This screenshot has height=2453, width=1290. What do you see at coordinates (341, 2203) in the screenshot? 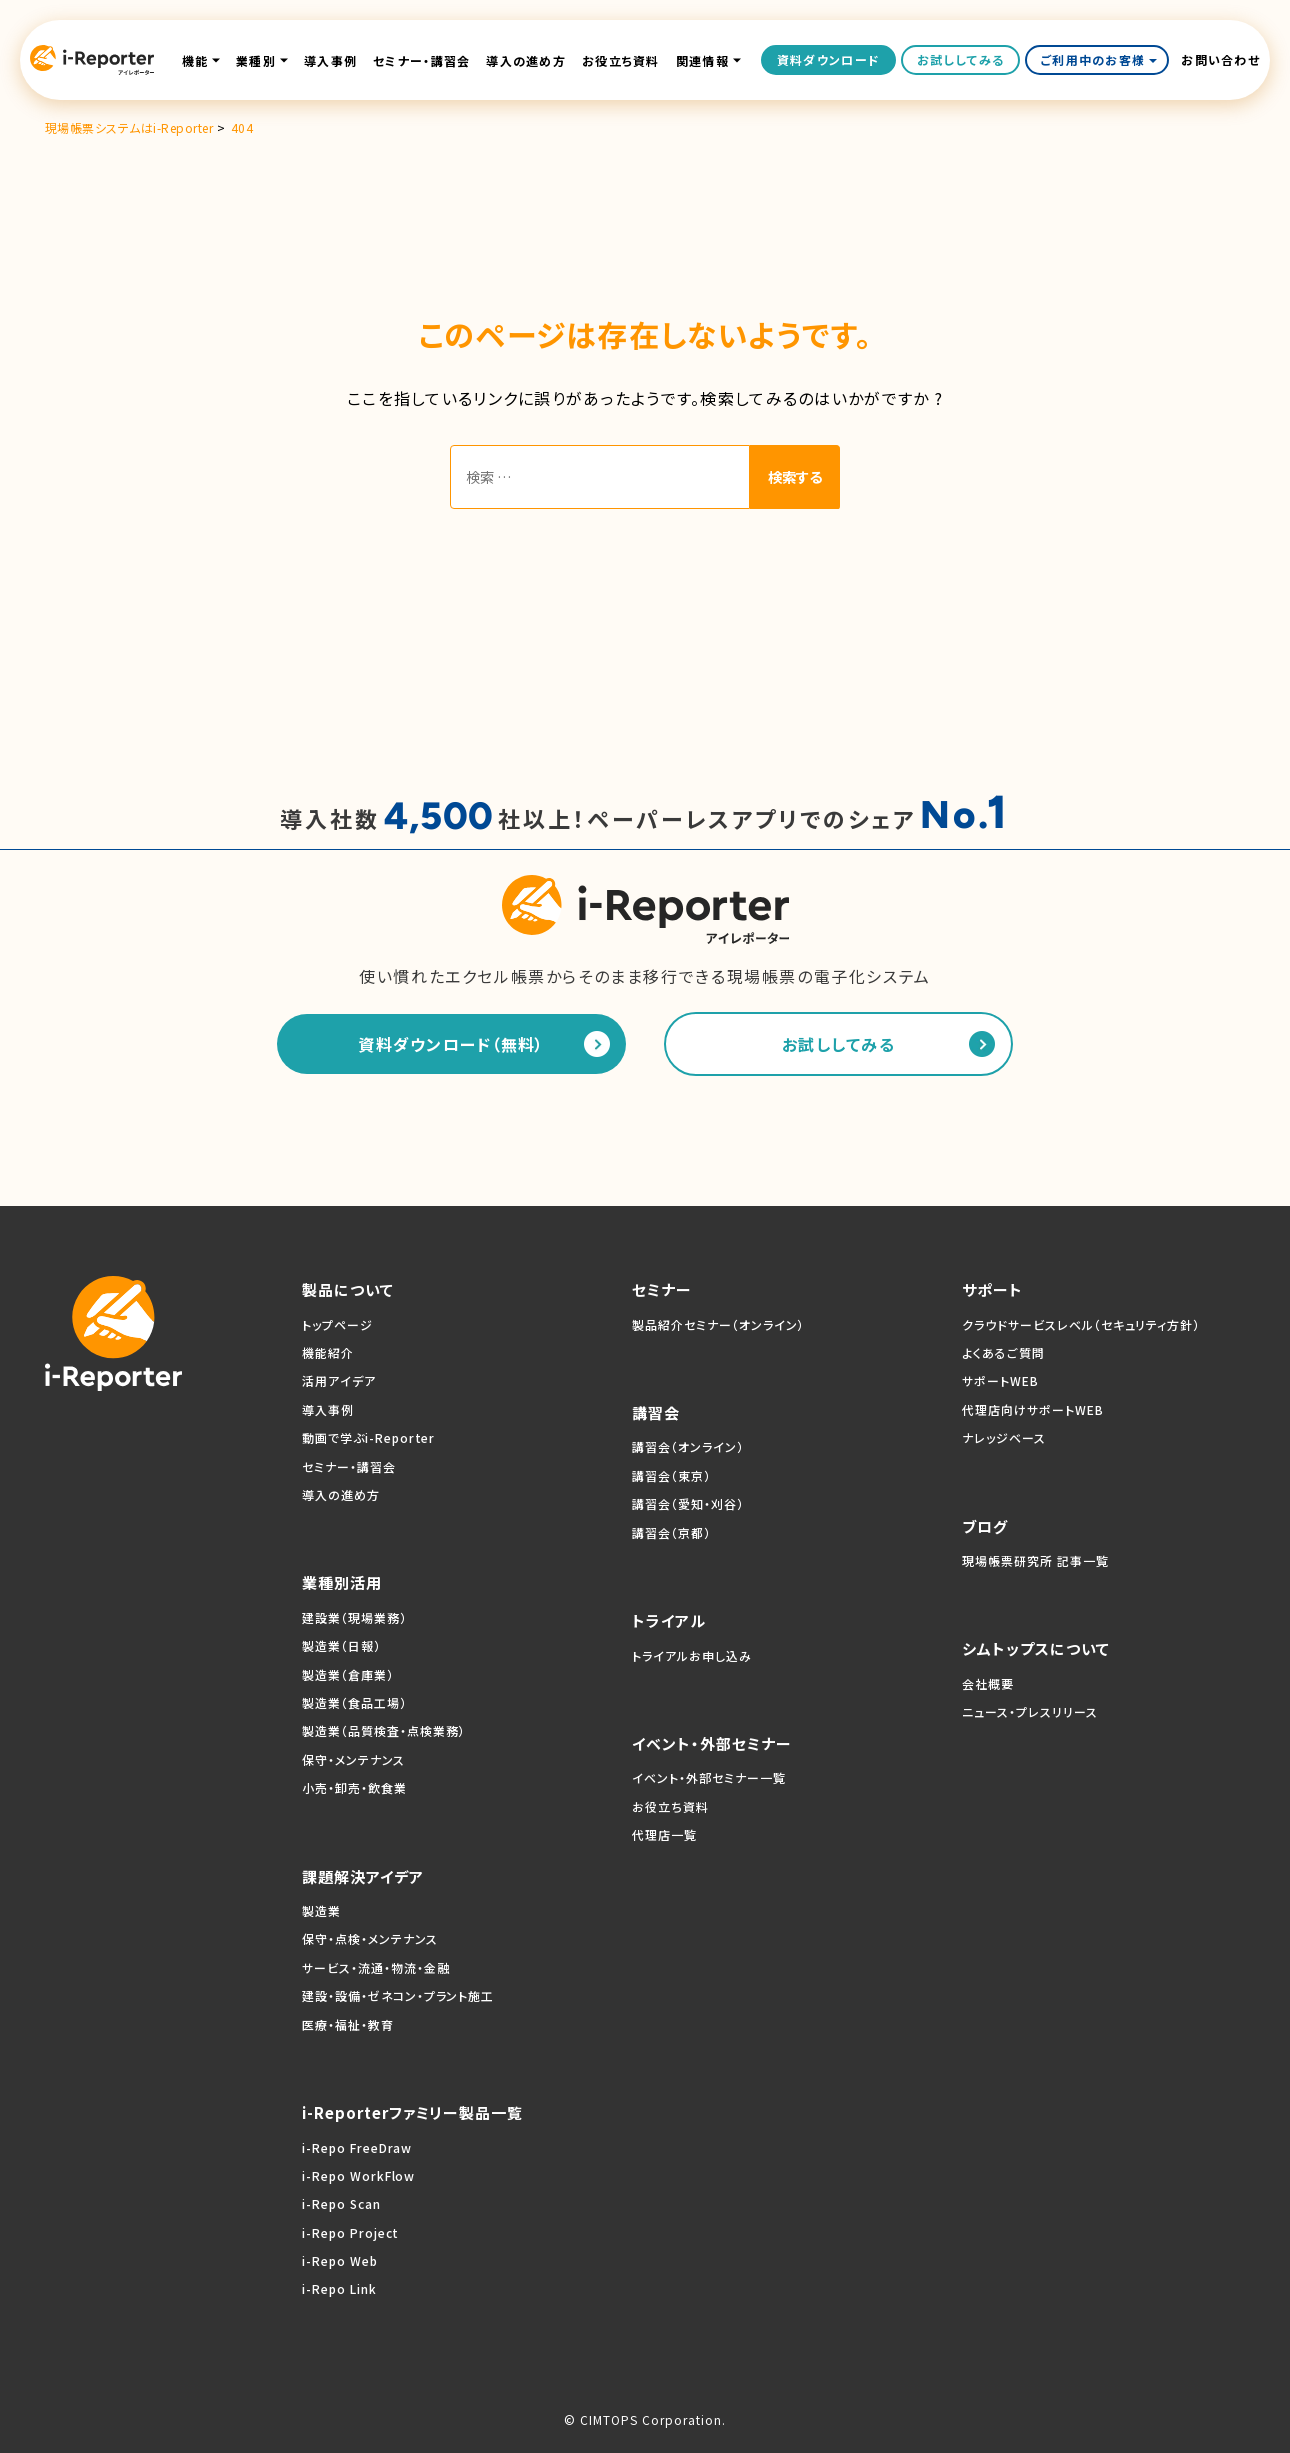
I see `i-Repo Scan` at bounding box center [341, 2203].